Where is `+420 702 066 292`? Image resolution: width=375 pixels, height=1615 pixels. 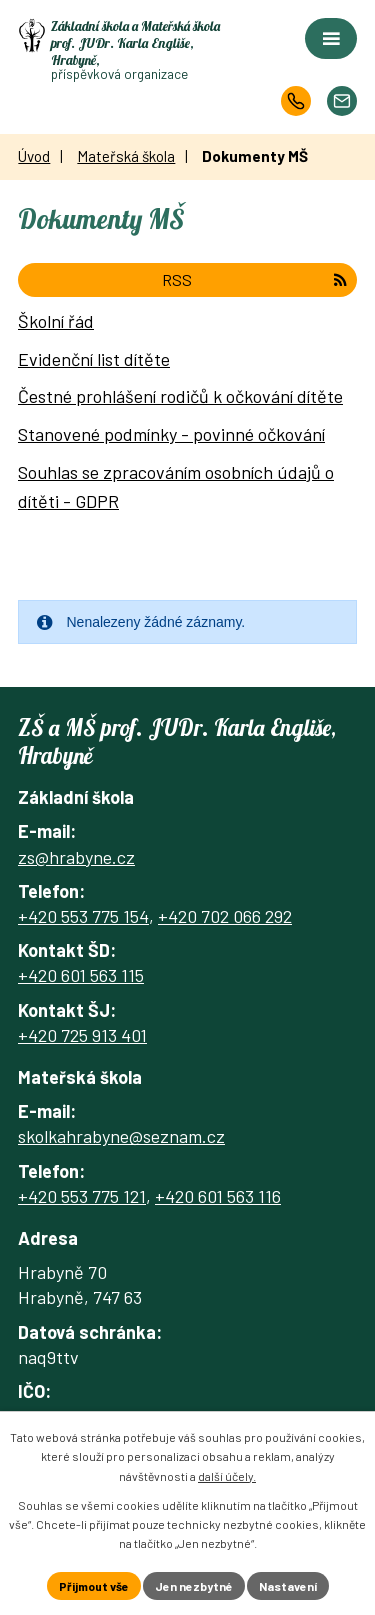 +420 702 066 292 is located at coordinates (225, 916).